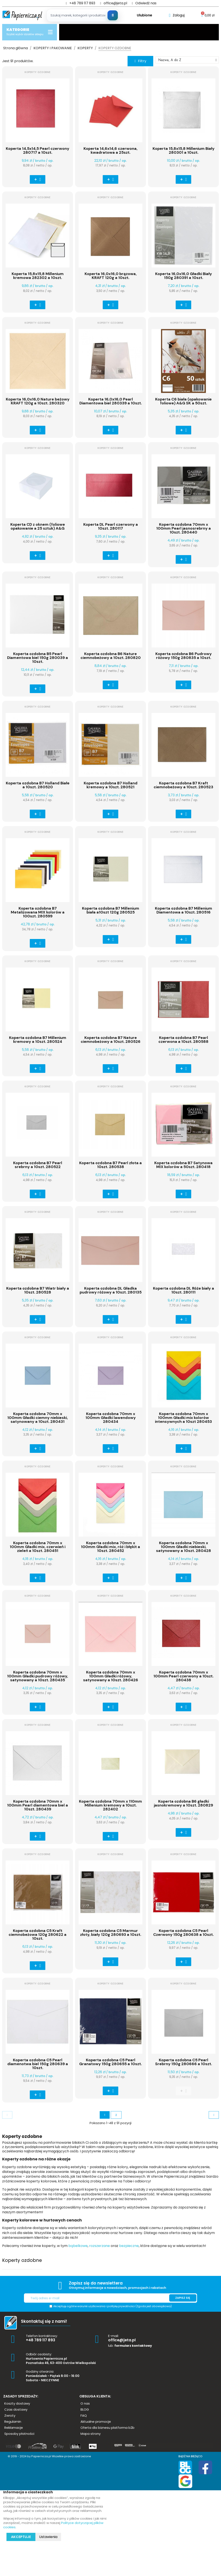 The height and width of the screenshot is (2576, 221). What do you see at coordinates (140, 61) in the screenshot?
I see `[button]` at bounding box center [140, 61].